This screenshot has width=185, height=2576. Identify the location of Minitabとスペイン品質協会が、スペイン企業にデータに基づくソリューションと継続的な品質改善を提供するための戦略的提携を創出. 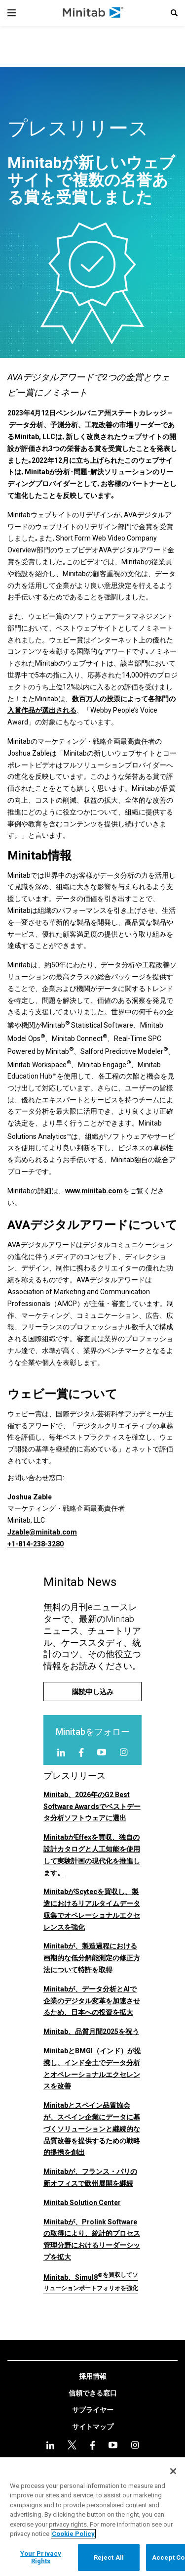
(91, 2128).